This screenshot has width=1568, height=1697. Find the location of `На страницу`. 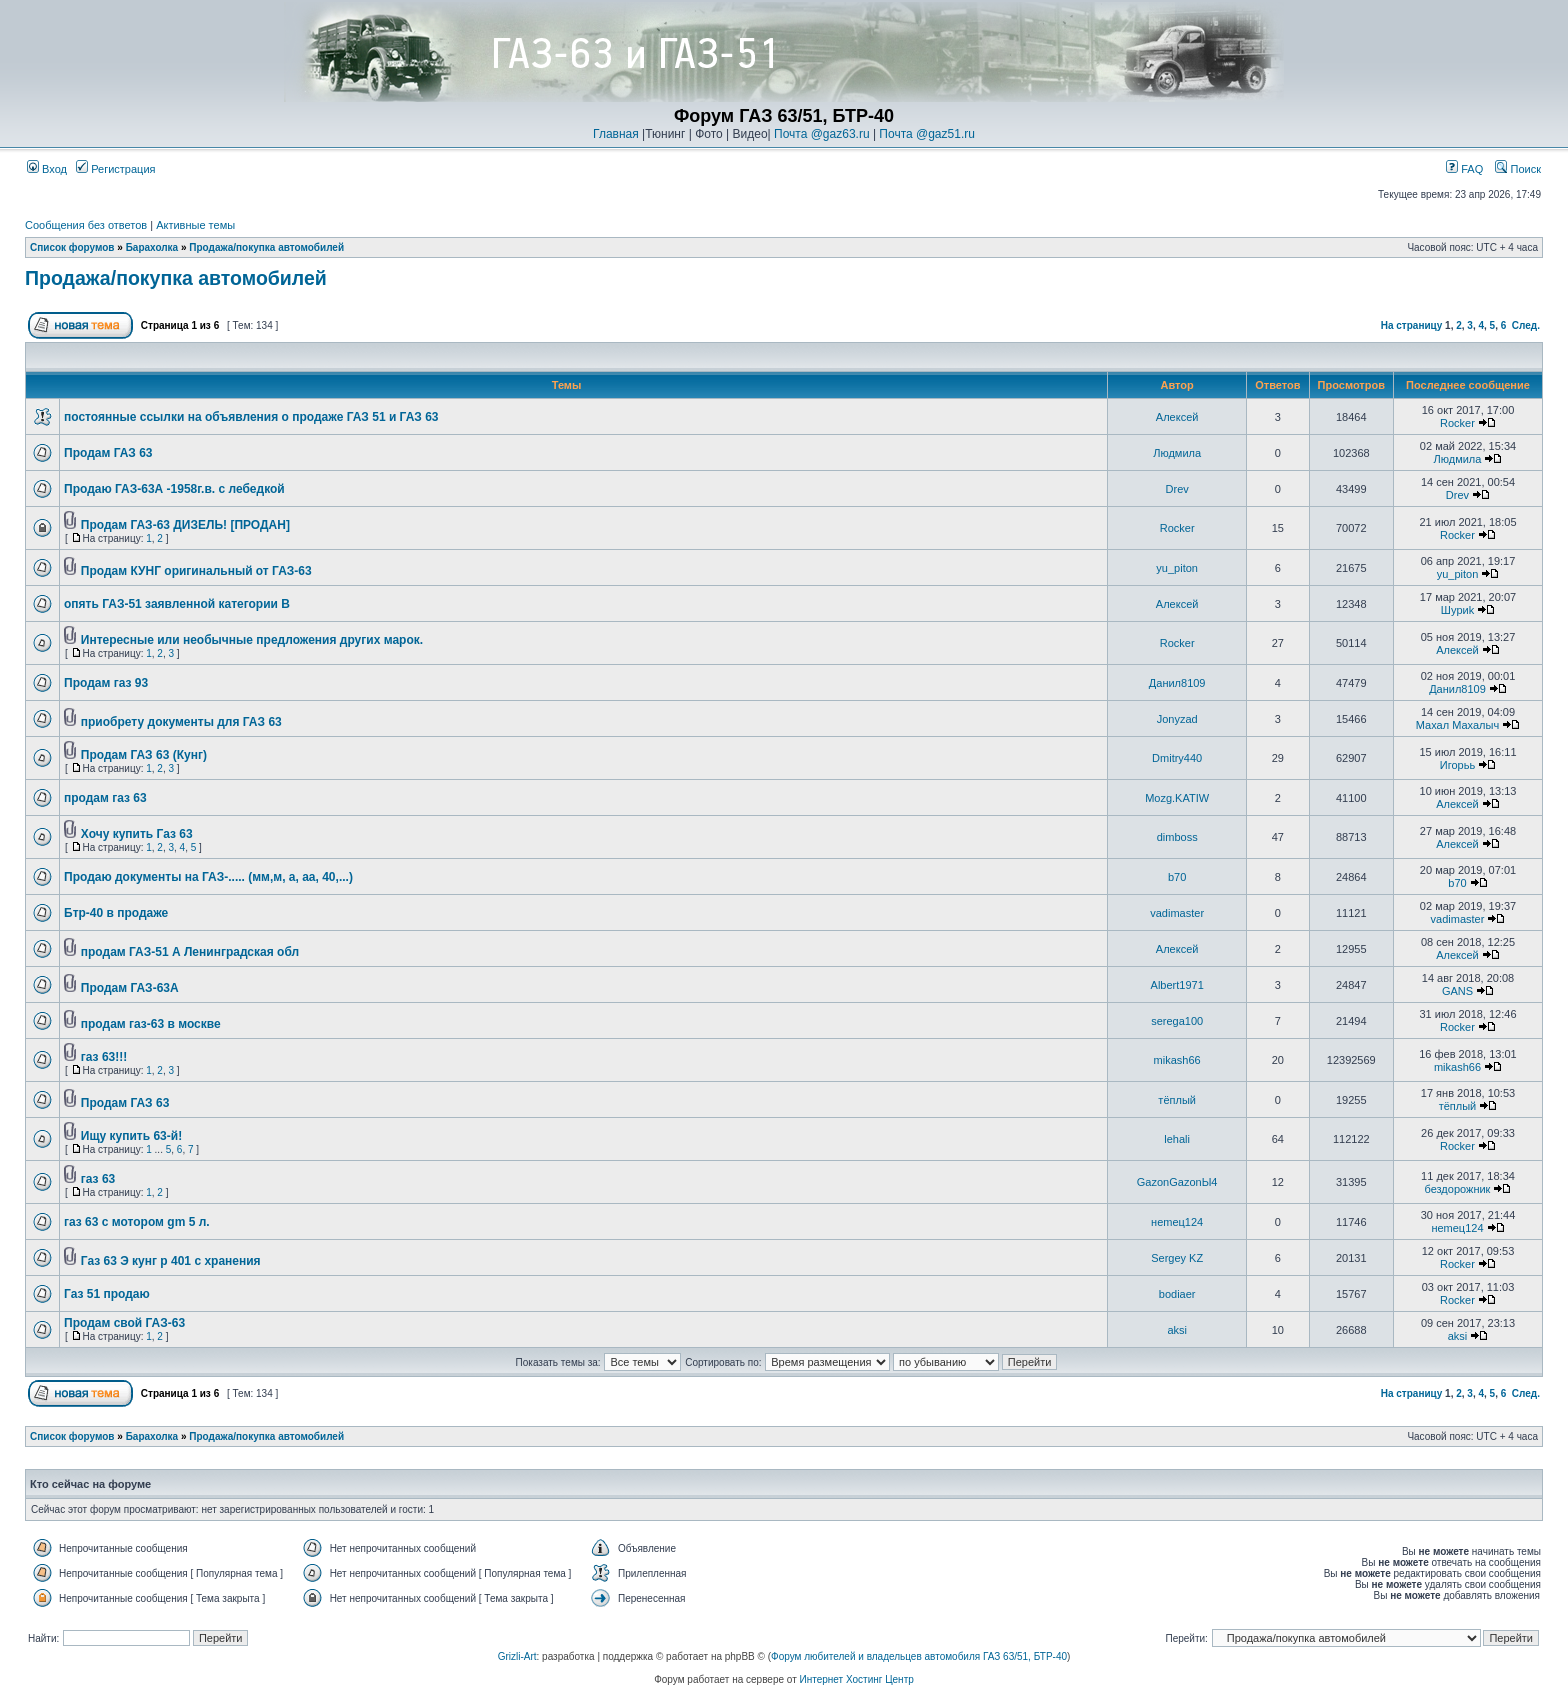

На страницу is located at coordinates (1412, 325).